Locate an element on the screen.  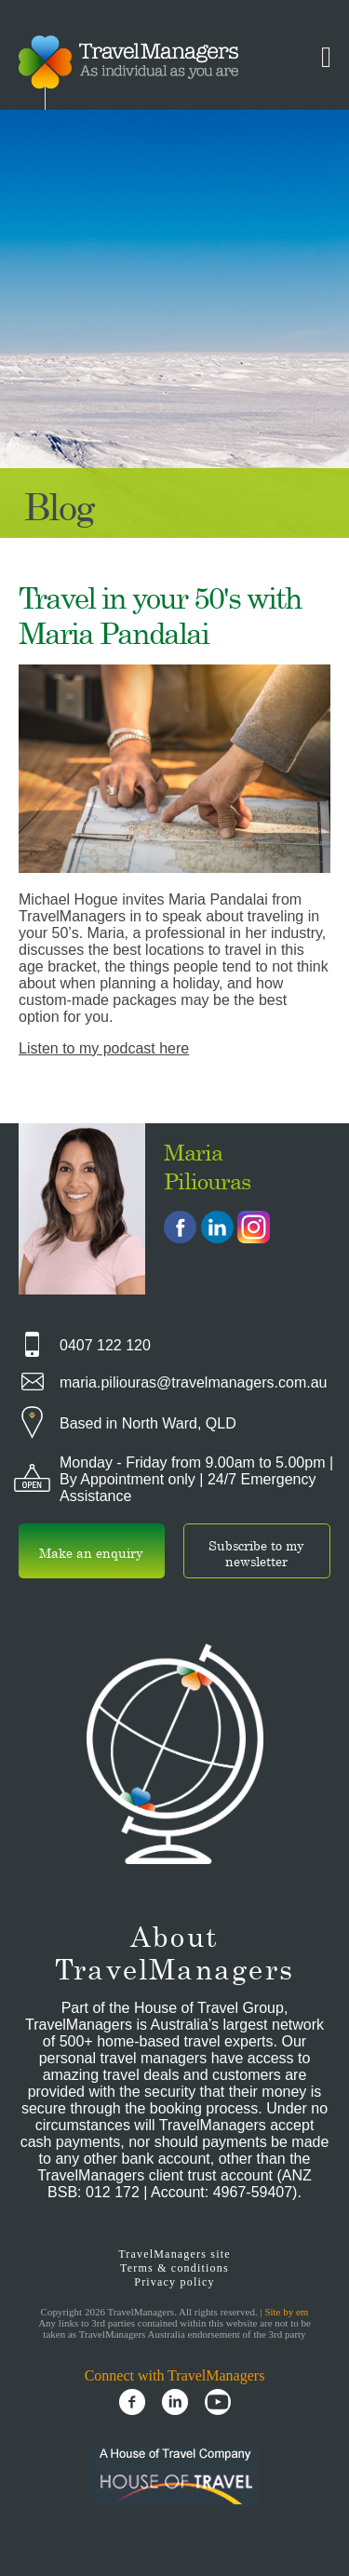
Privacy policy is located at coordinates (174, 2281).